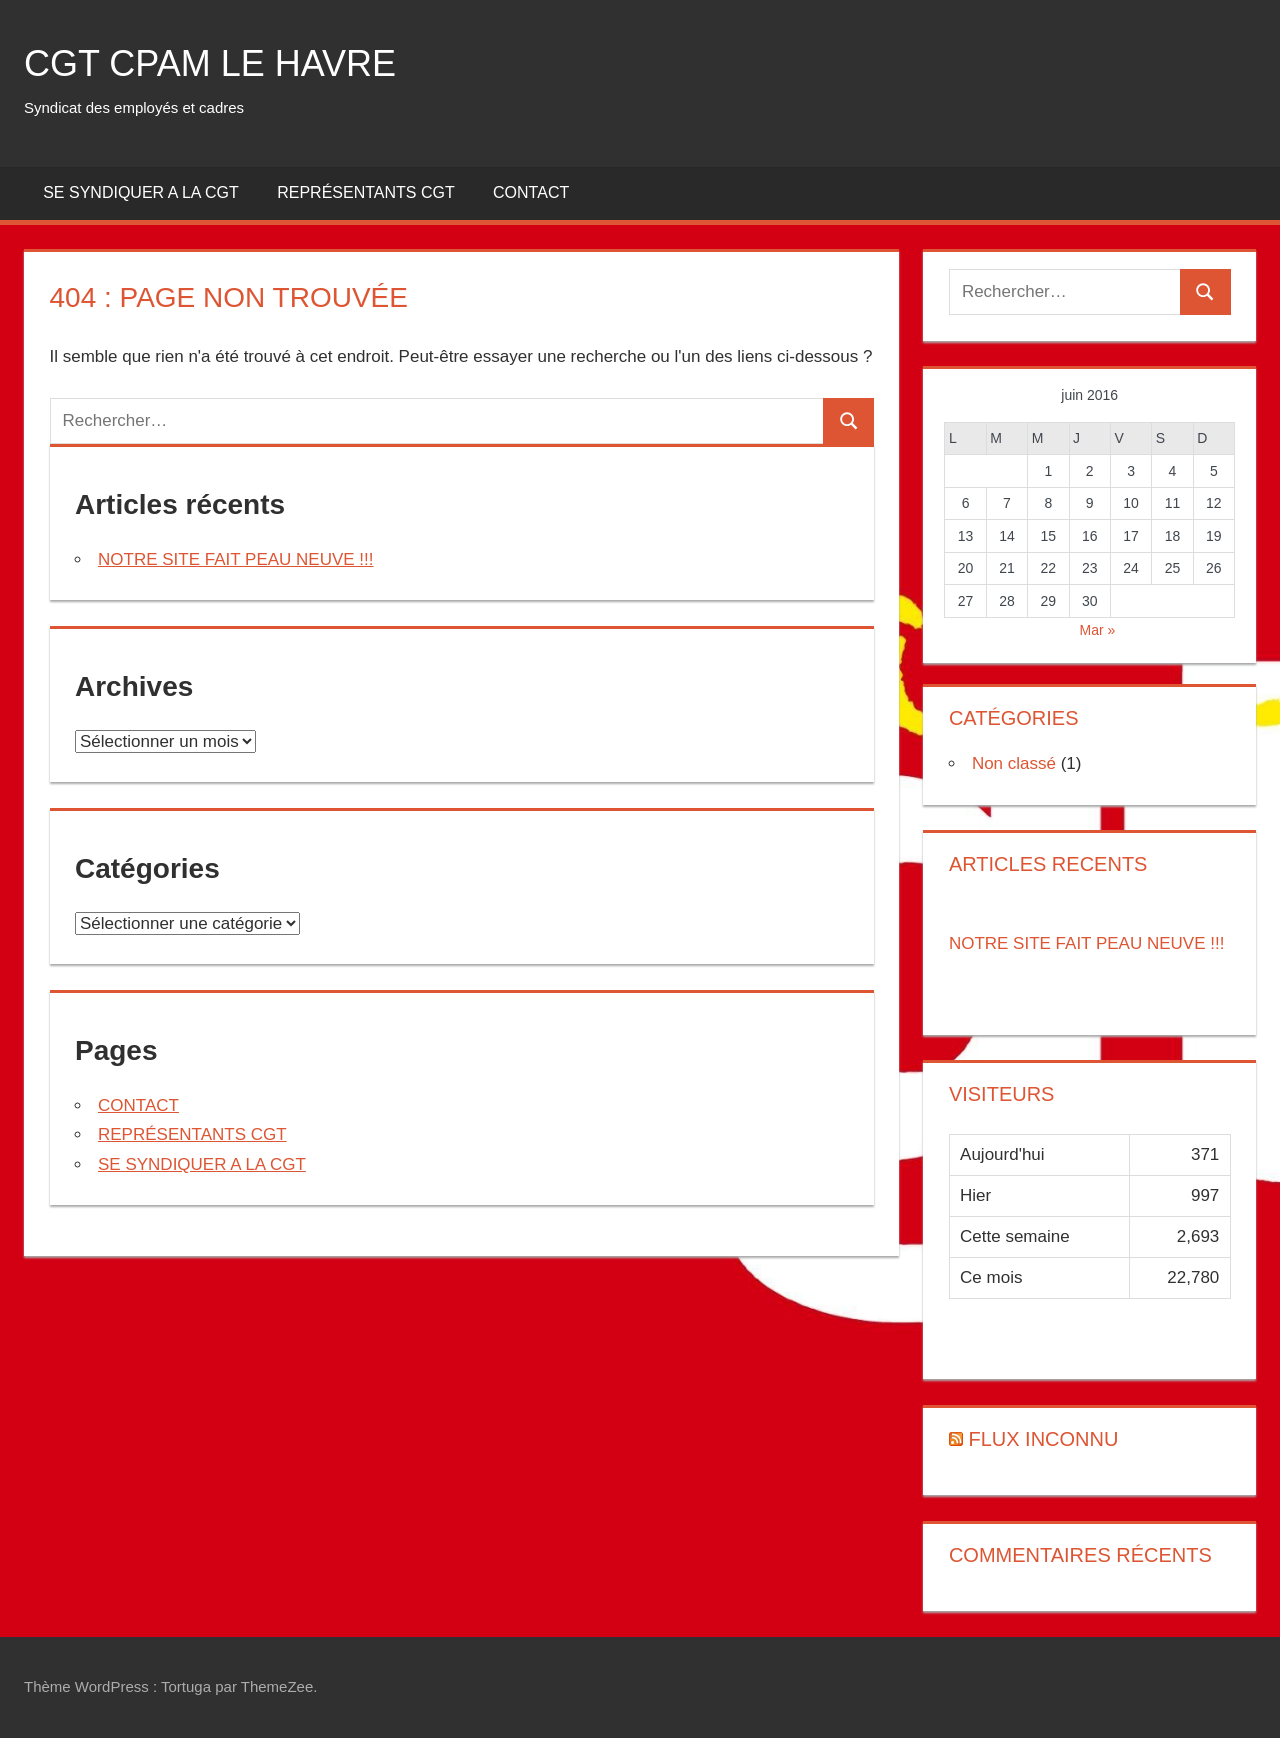  What do you see at coordinates (141, 192) in the screenshot?
I see `SE SYNDIQUER A LA CGT` at bounding box center [141, 192].